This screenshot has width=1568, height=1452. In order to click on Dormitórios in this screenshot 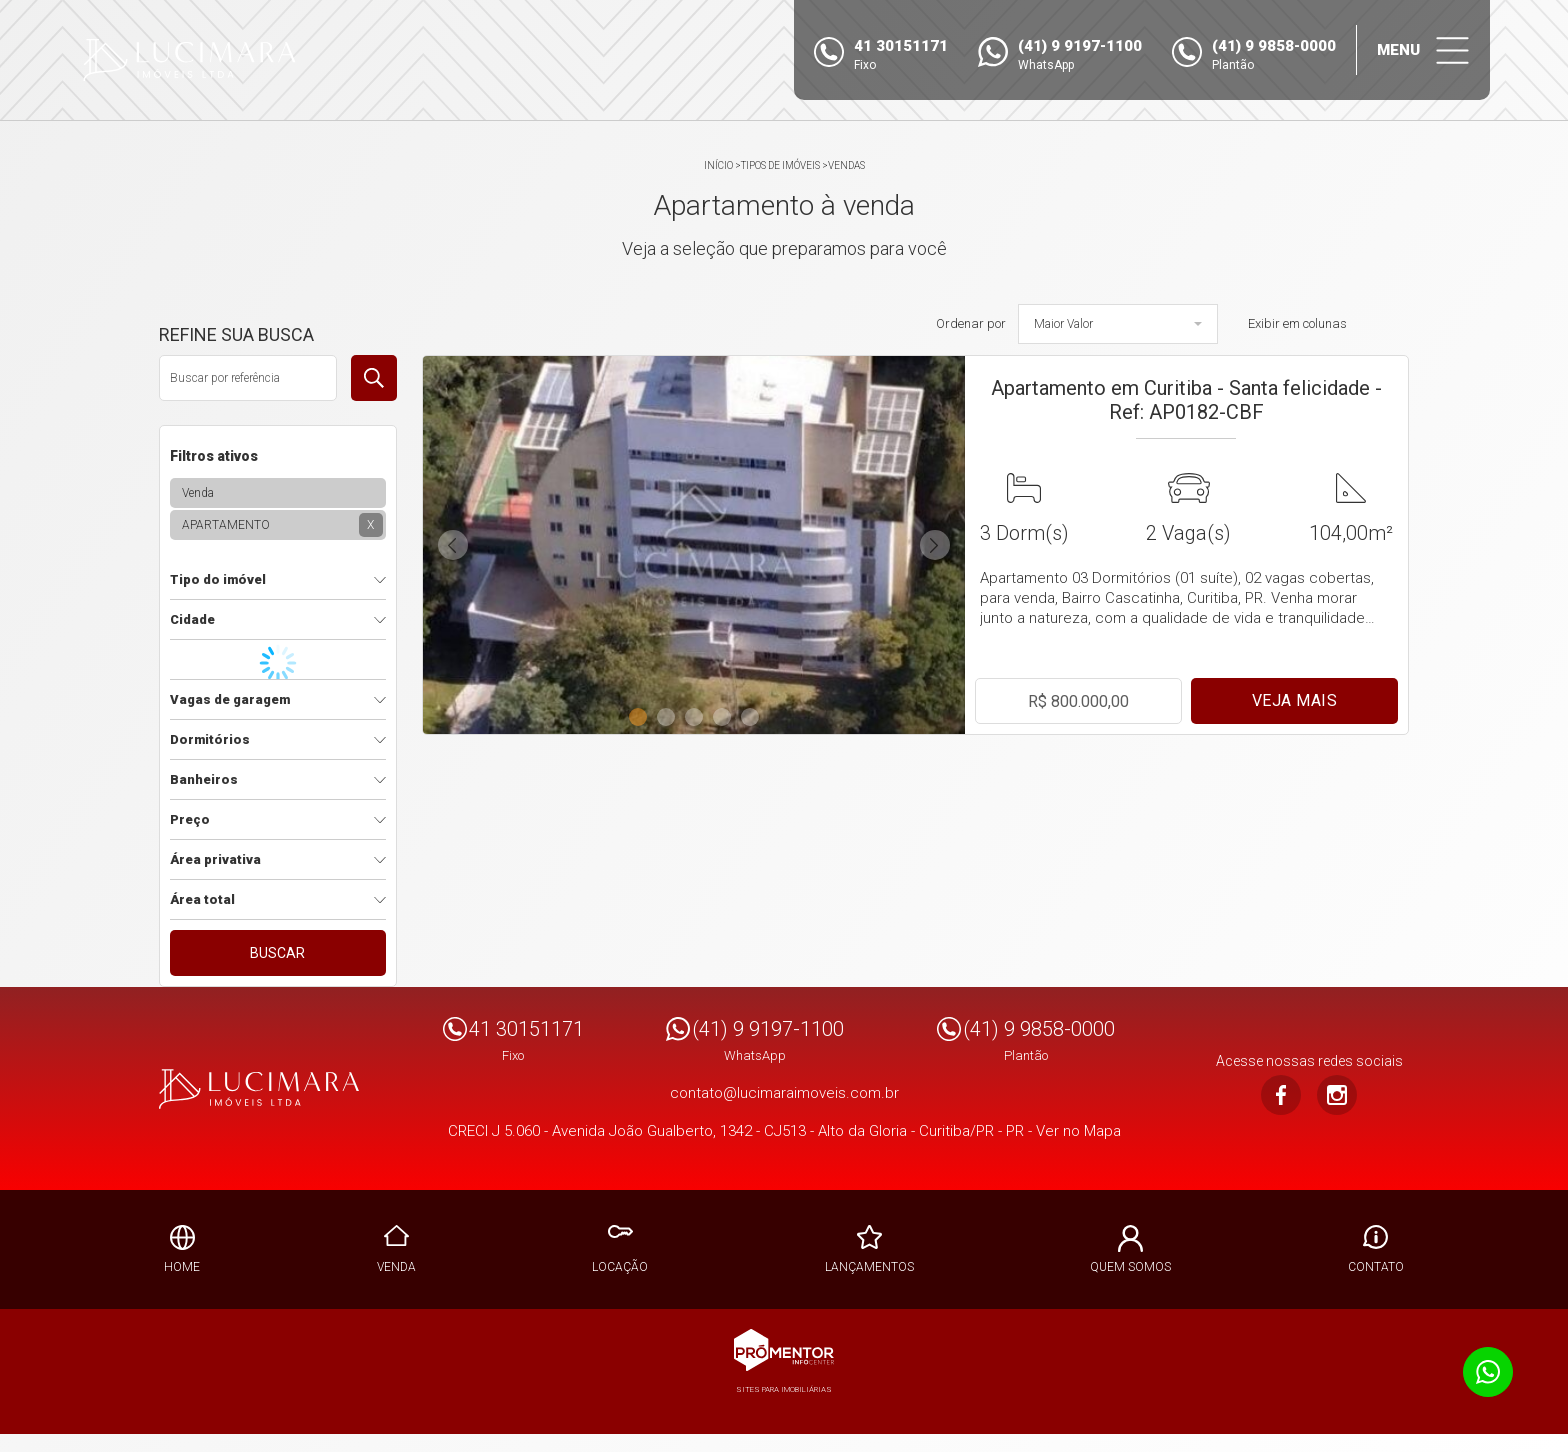, I will do `click(210, 739)`.